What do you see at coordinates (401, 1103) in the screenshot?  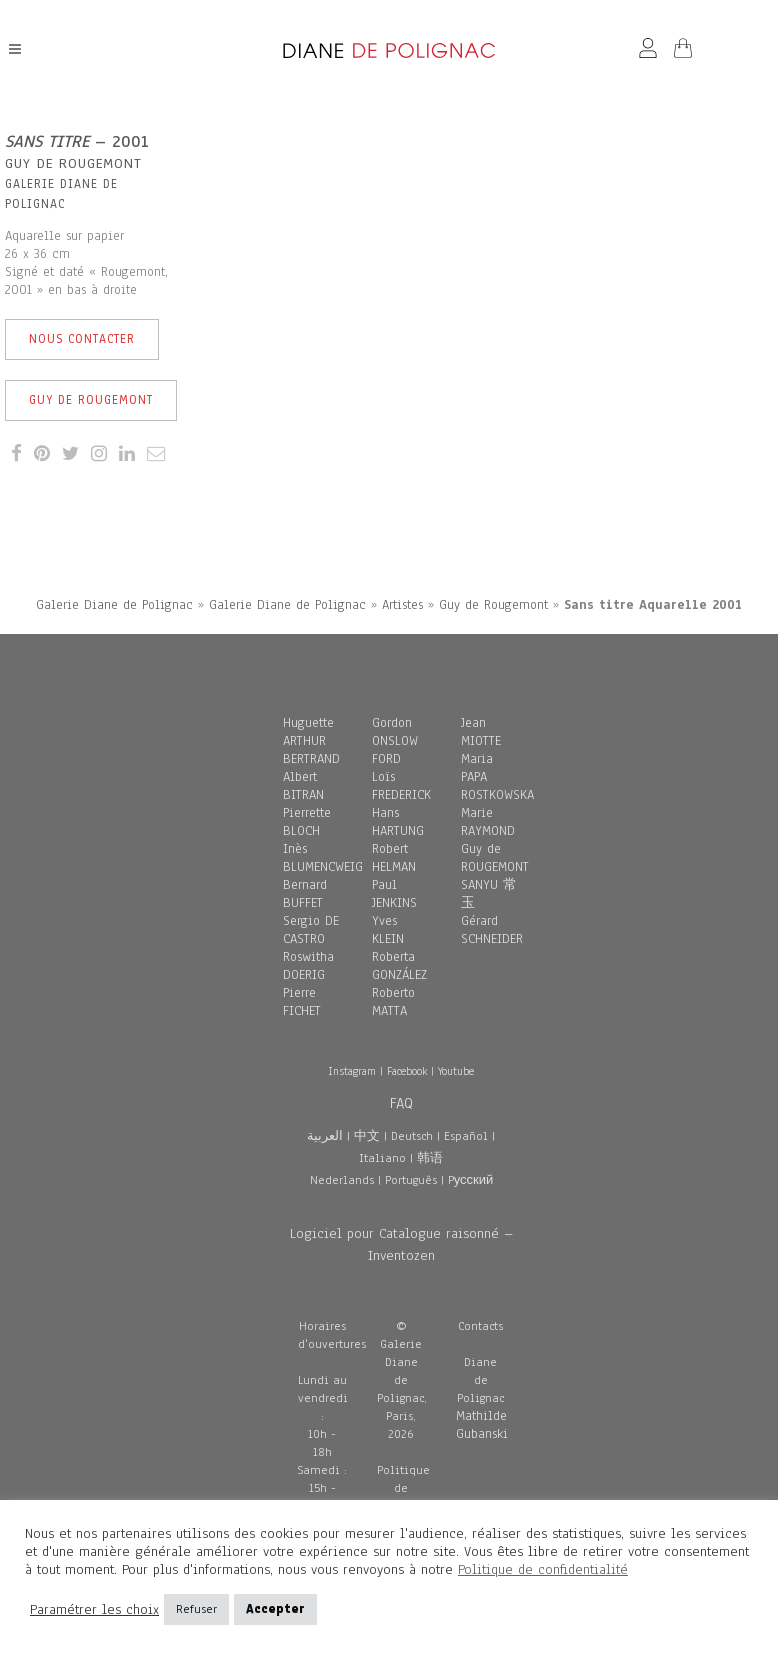 I see `FAQ` at bounding box center [401, 1103].